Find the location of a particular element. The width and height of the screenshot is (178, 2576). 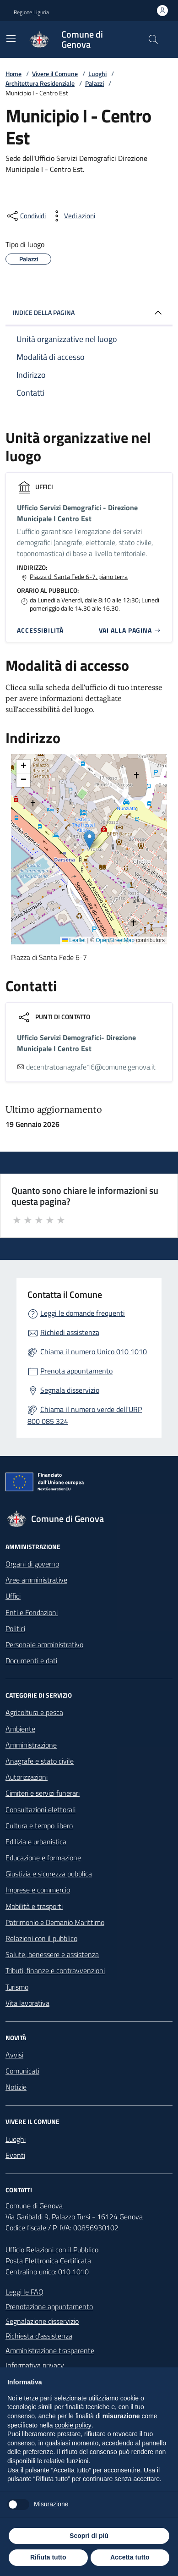

Chiama il numero Unico 010 1010 is located at coordinates (93, 1351).